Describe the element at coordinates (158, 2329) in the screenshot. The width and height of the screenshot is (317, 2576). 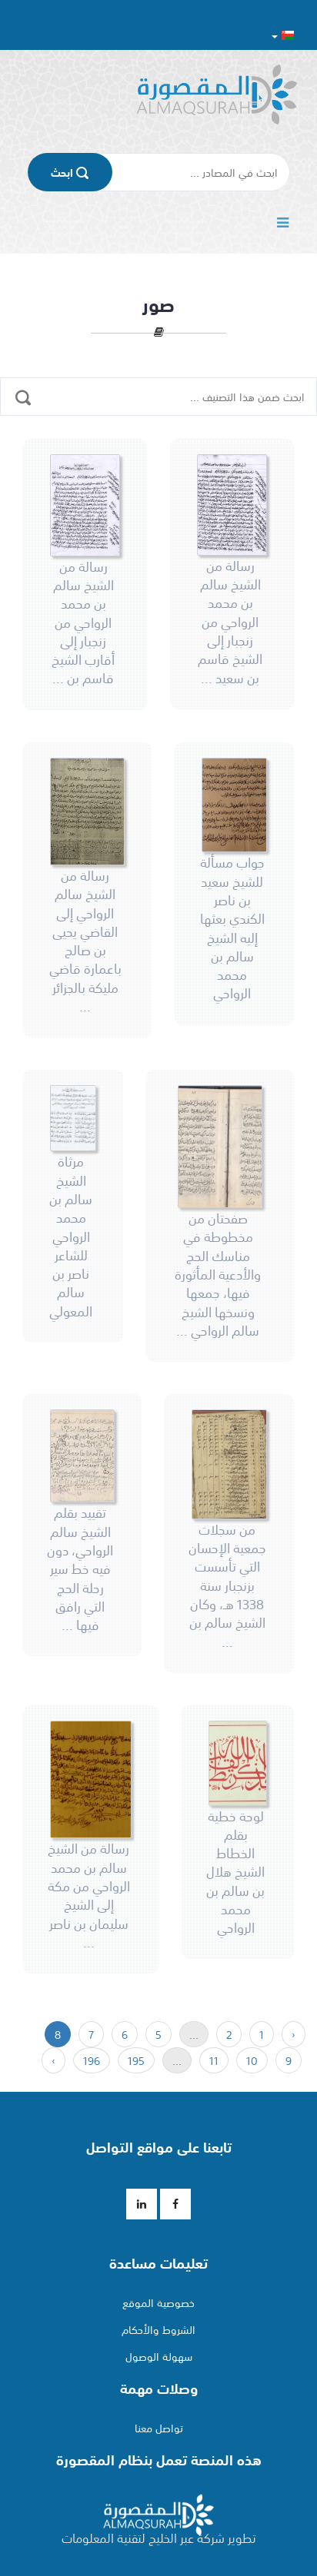
I see `الشروط والأحكام` at that location.